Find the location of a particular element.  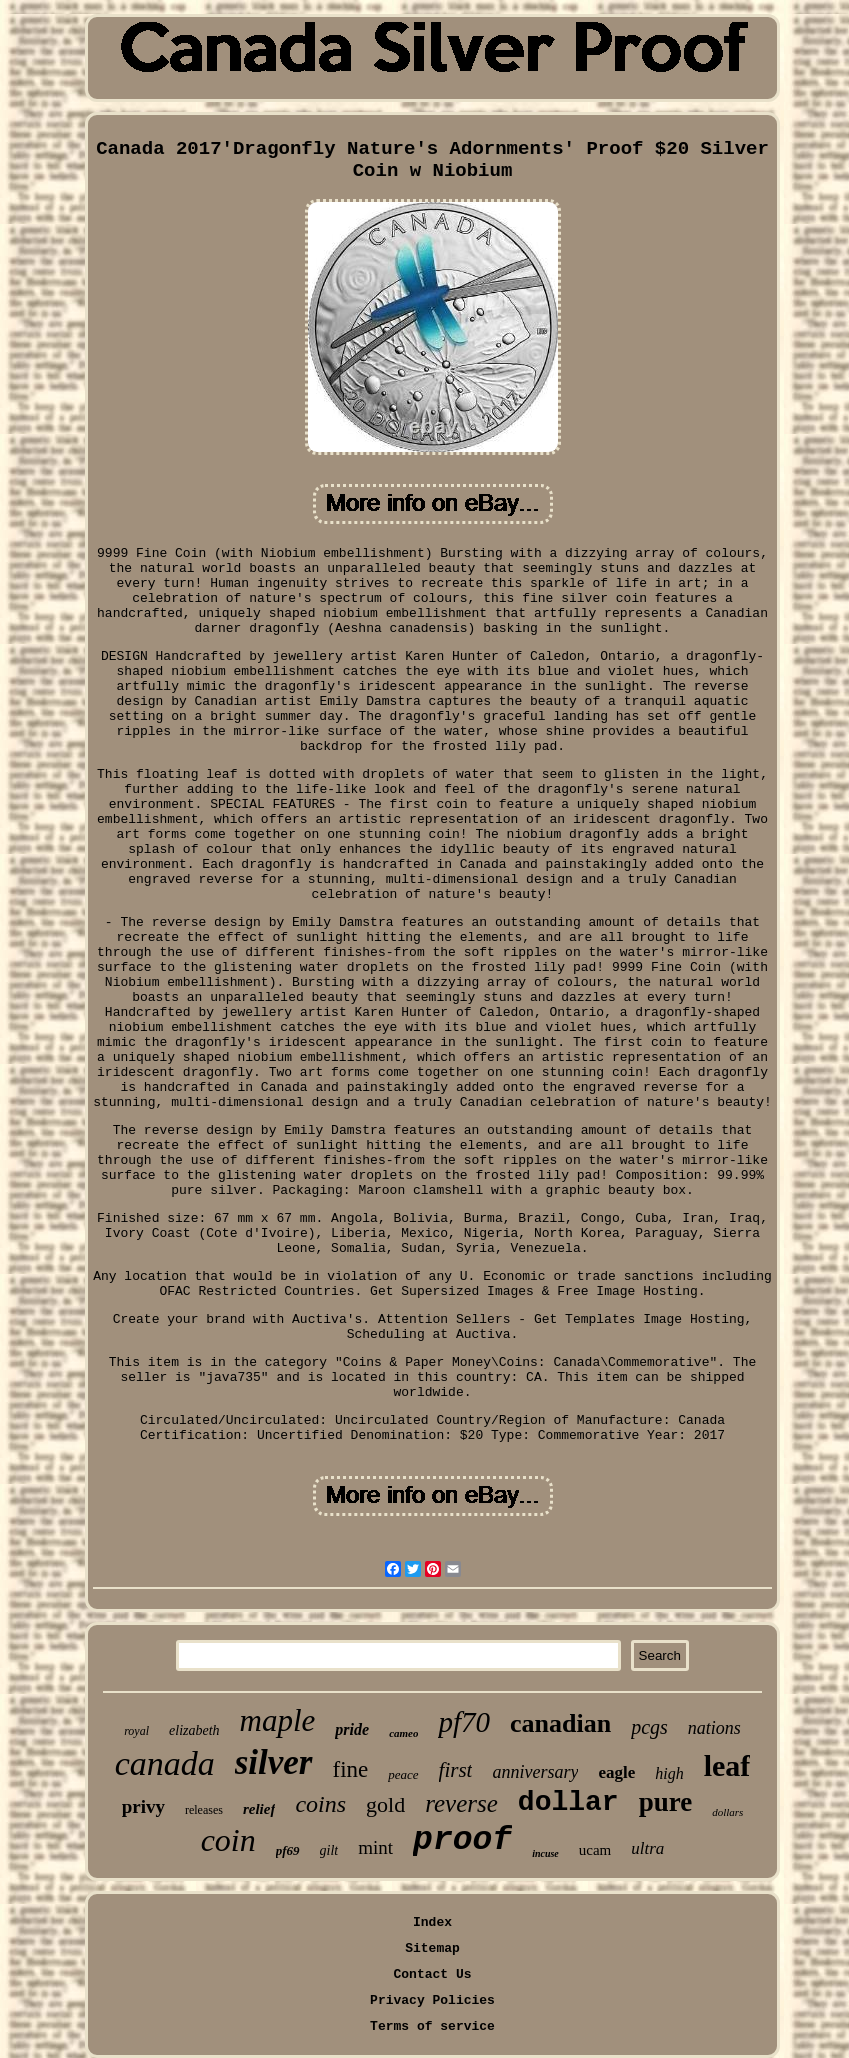

privy is located at coordinates (143, 1806).